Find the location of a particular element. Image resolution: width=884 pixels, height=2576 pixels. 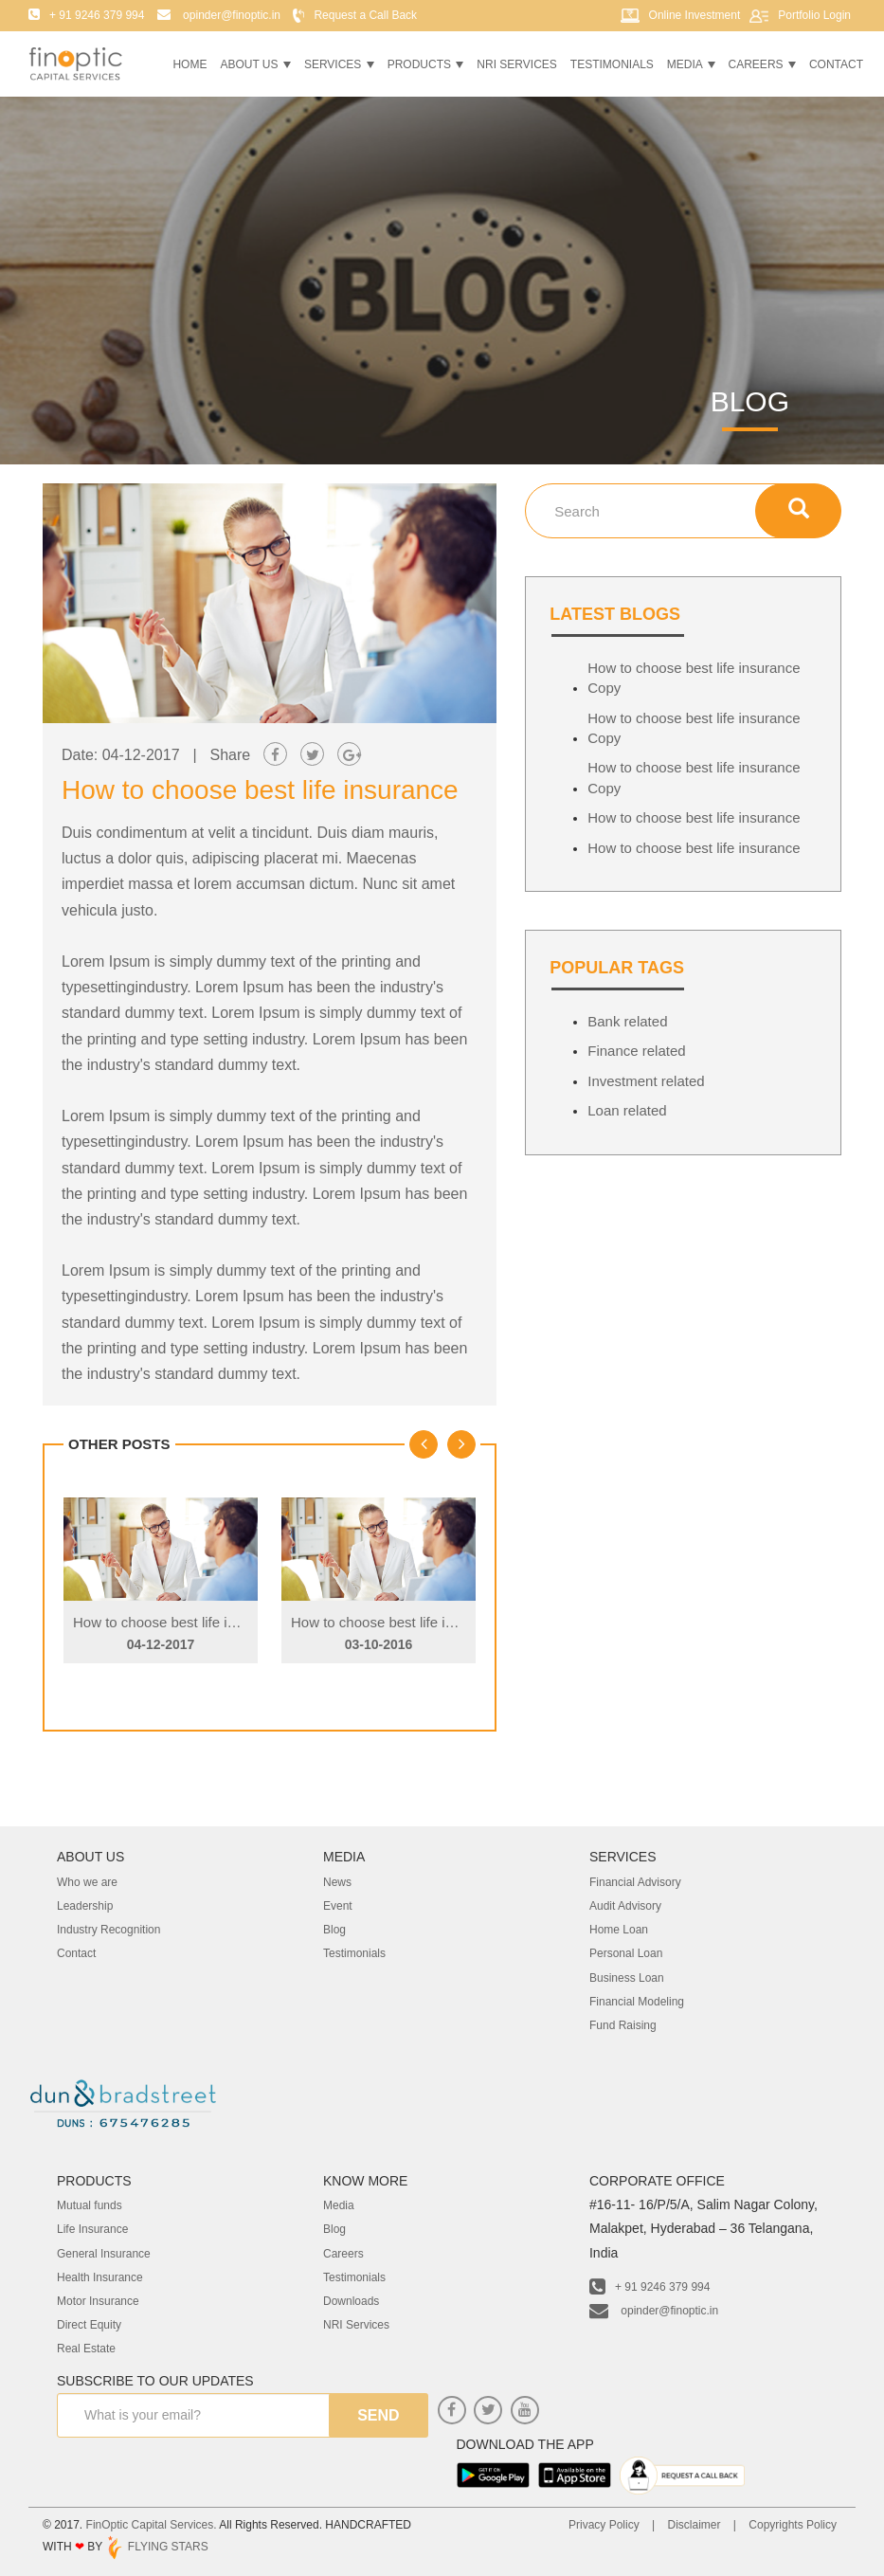

Motor Insurance is located at coordinates (98, 2301).